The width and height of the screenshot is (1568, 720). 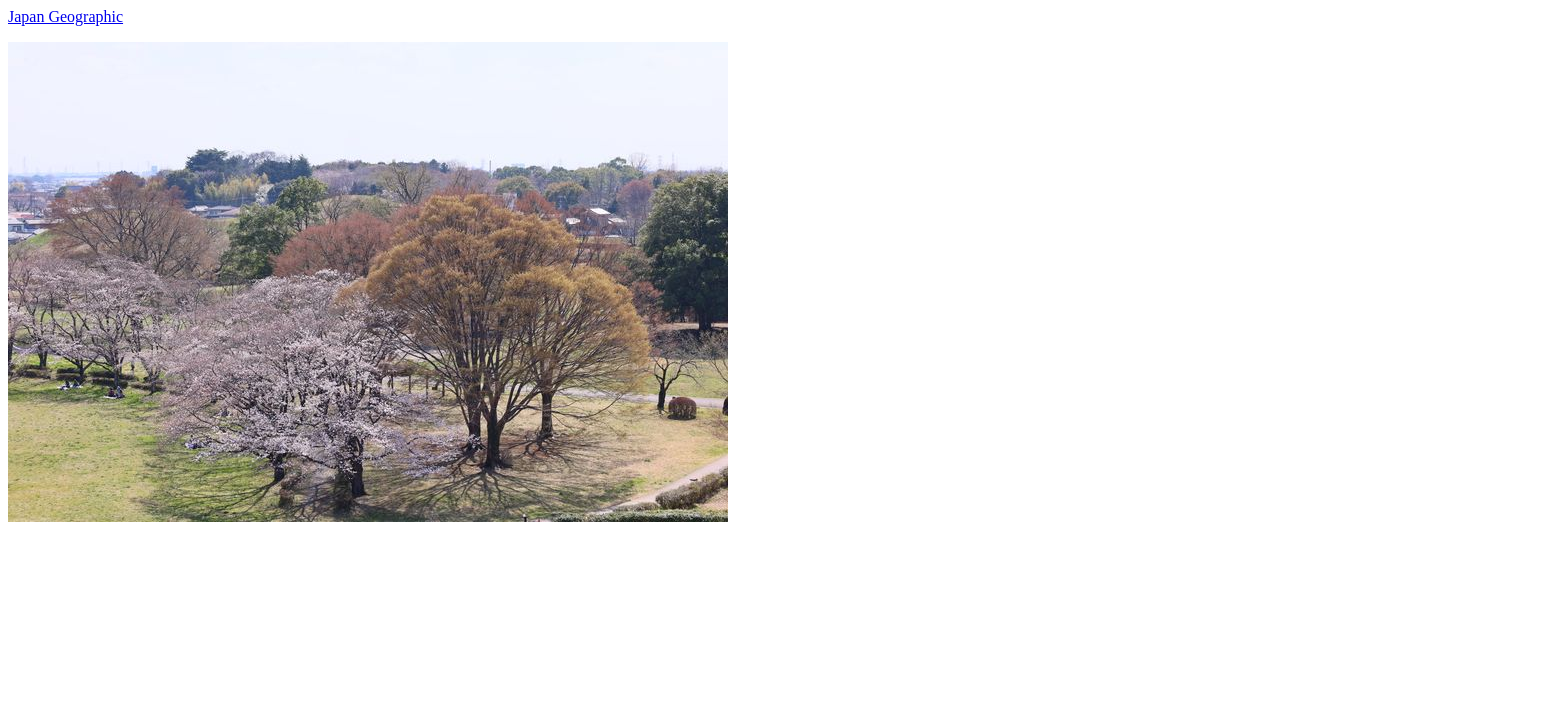 What do you see at coordinates (65, 16) in the screenshot?
I see `Japan Geographic` at bounding box center [65, 16].